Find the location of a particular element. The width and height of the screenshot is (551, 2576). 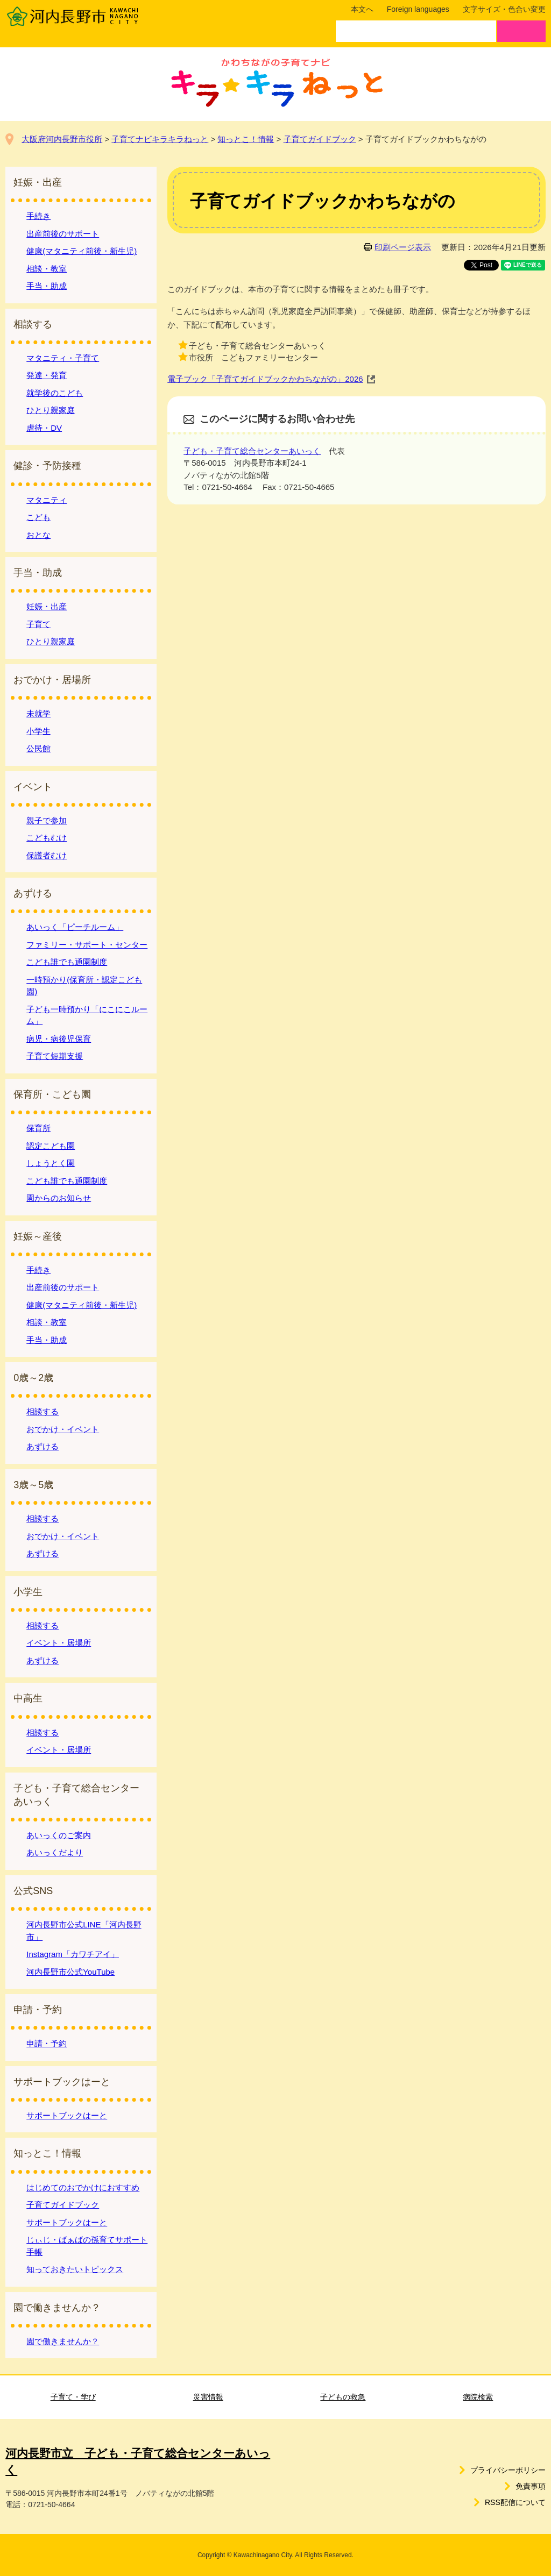

こども is located at coordinates (38, 517).